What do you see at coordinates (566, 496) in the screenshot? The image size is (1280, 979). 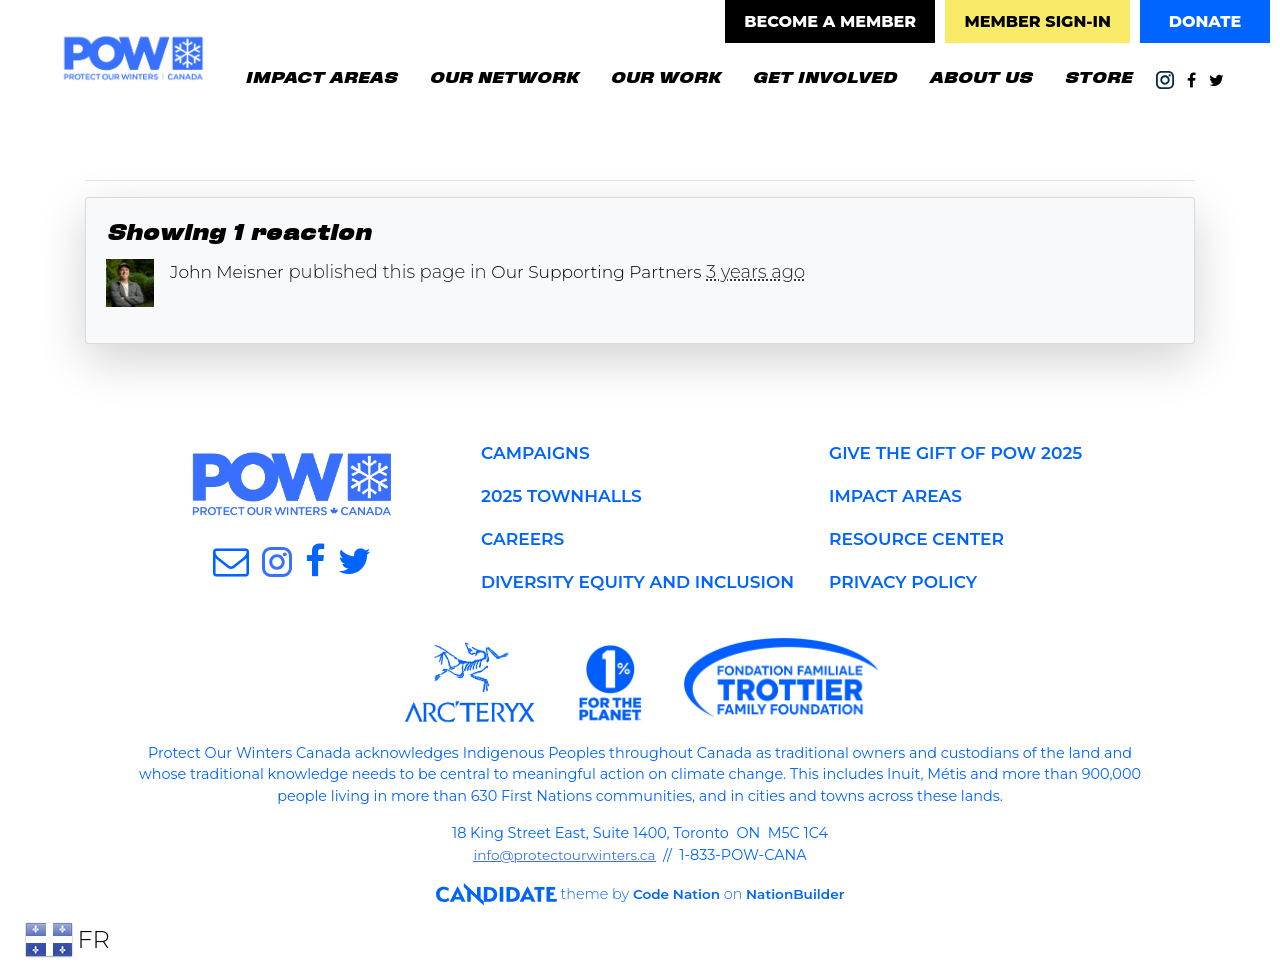 I see `2025 TOWNHALLS` at bounding box center [566, 496].